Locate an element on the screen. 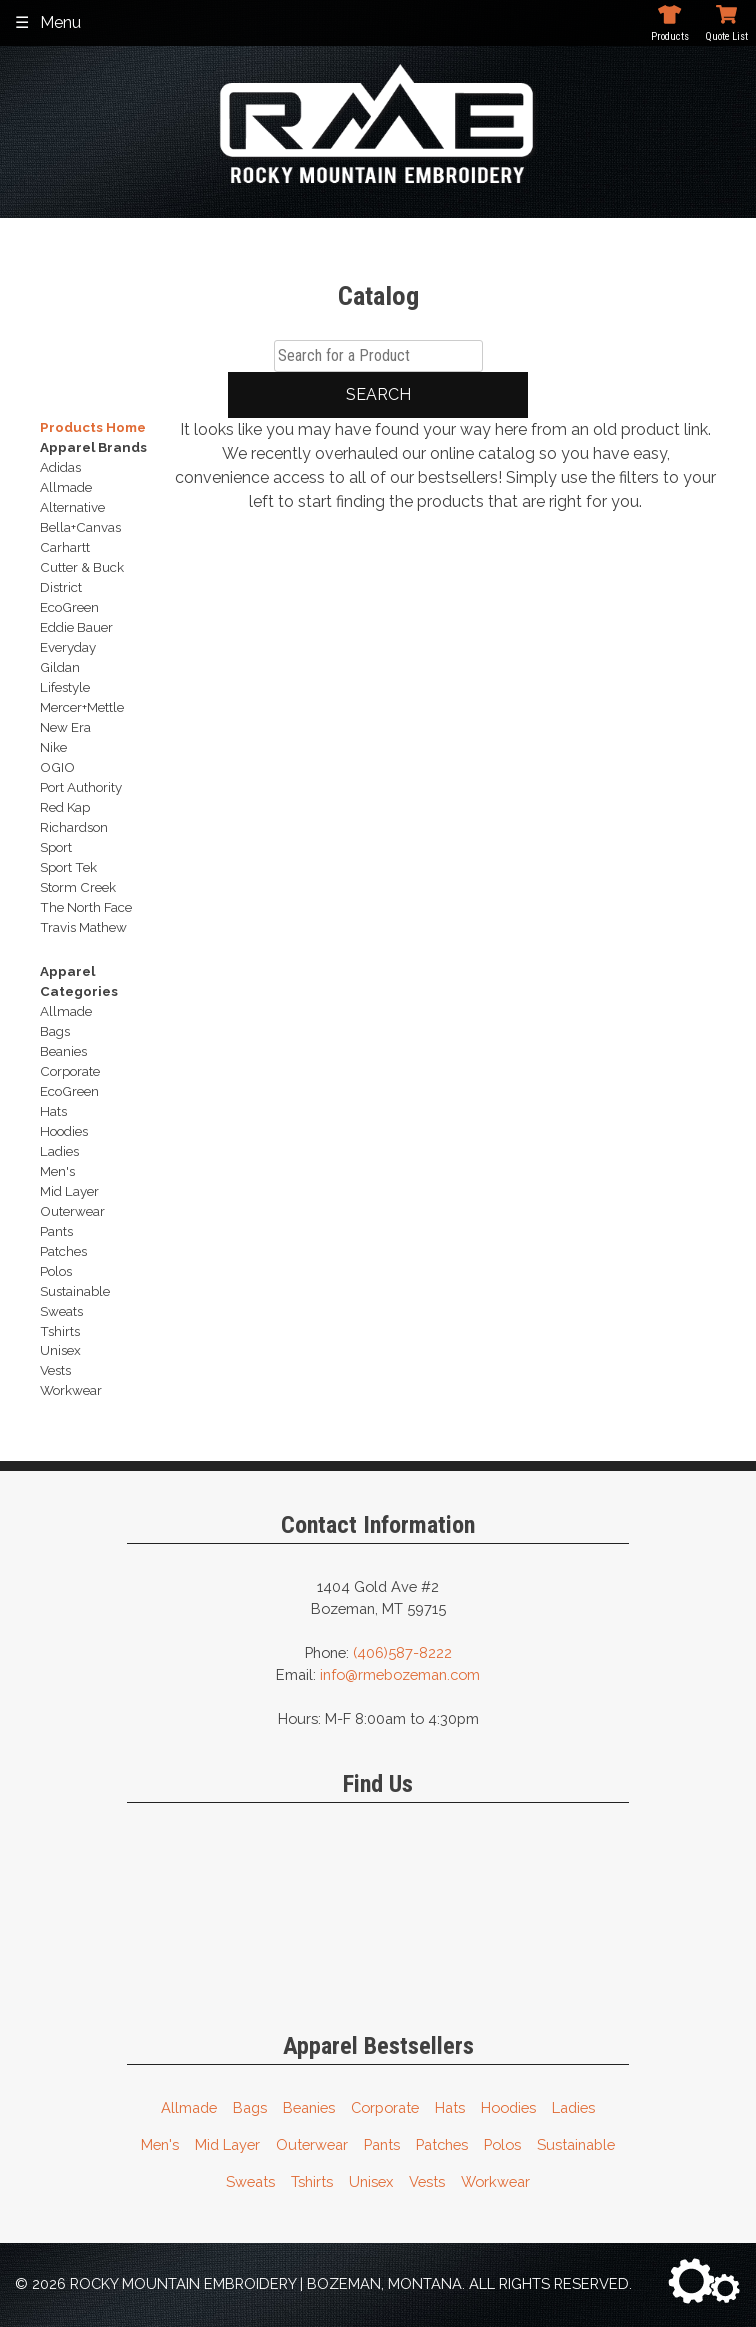  Ladies is located at coordinates (573, 2107).